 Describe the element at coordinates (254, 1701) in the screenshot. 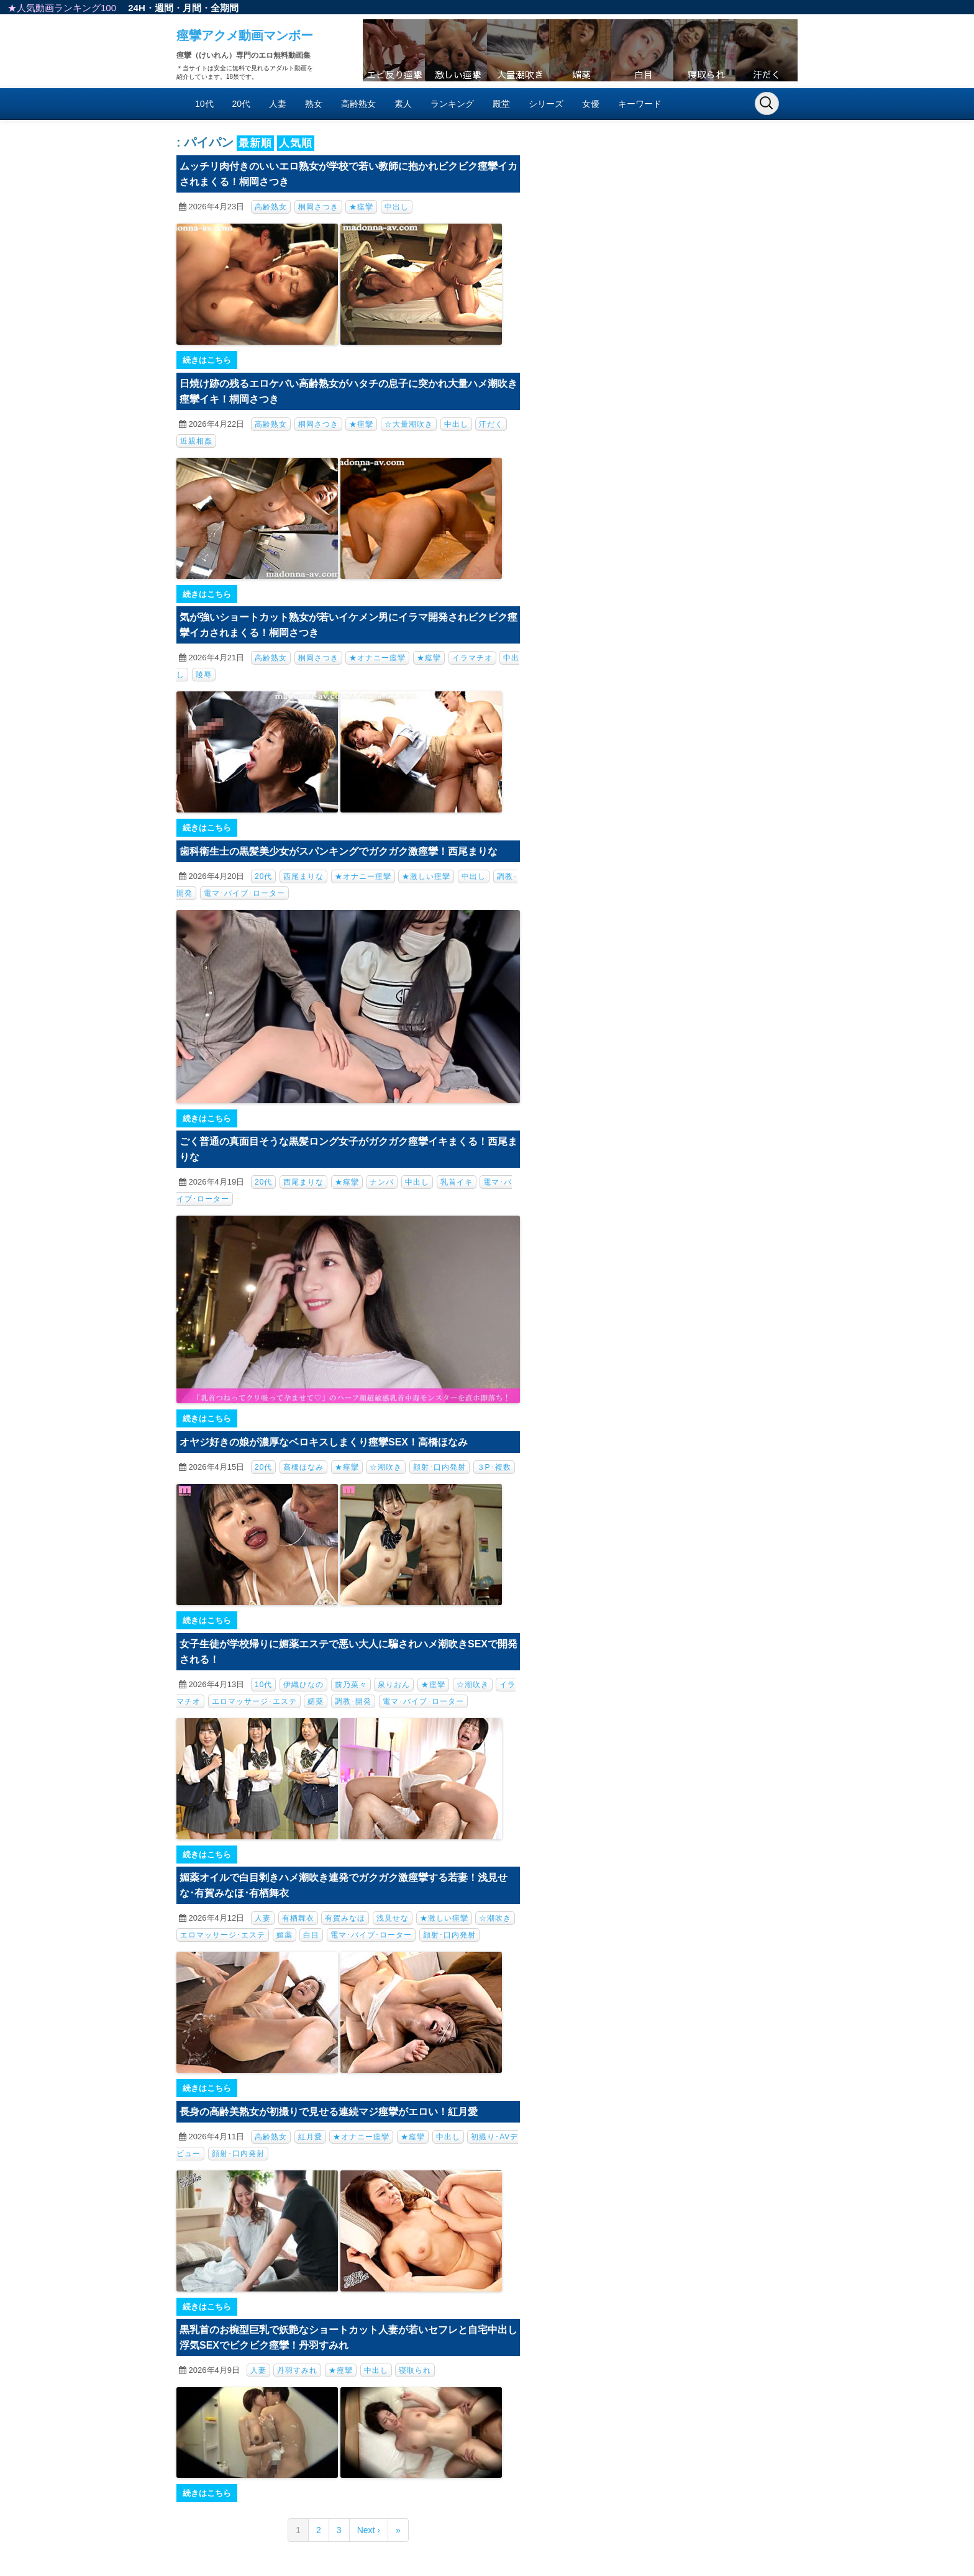

I see `エロマッサージ･エステ` at that location.